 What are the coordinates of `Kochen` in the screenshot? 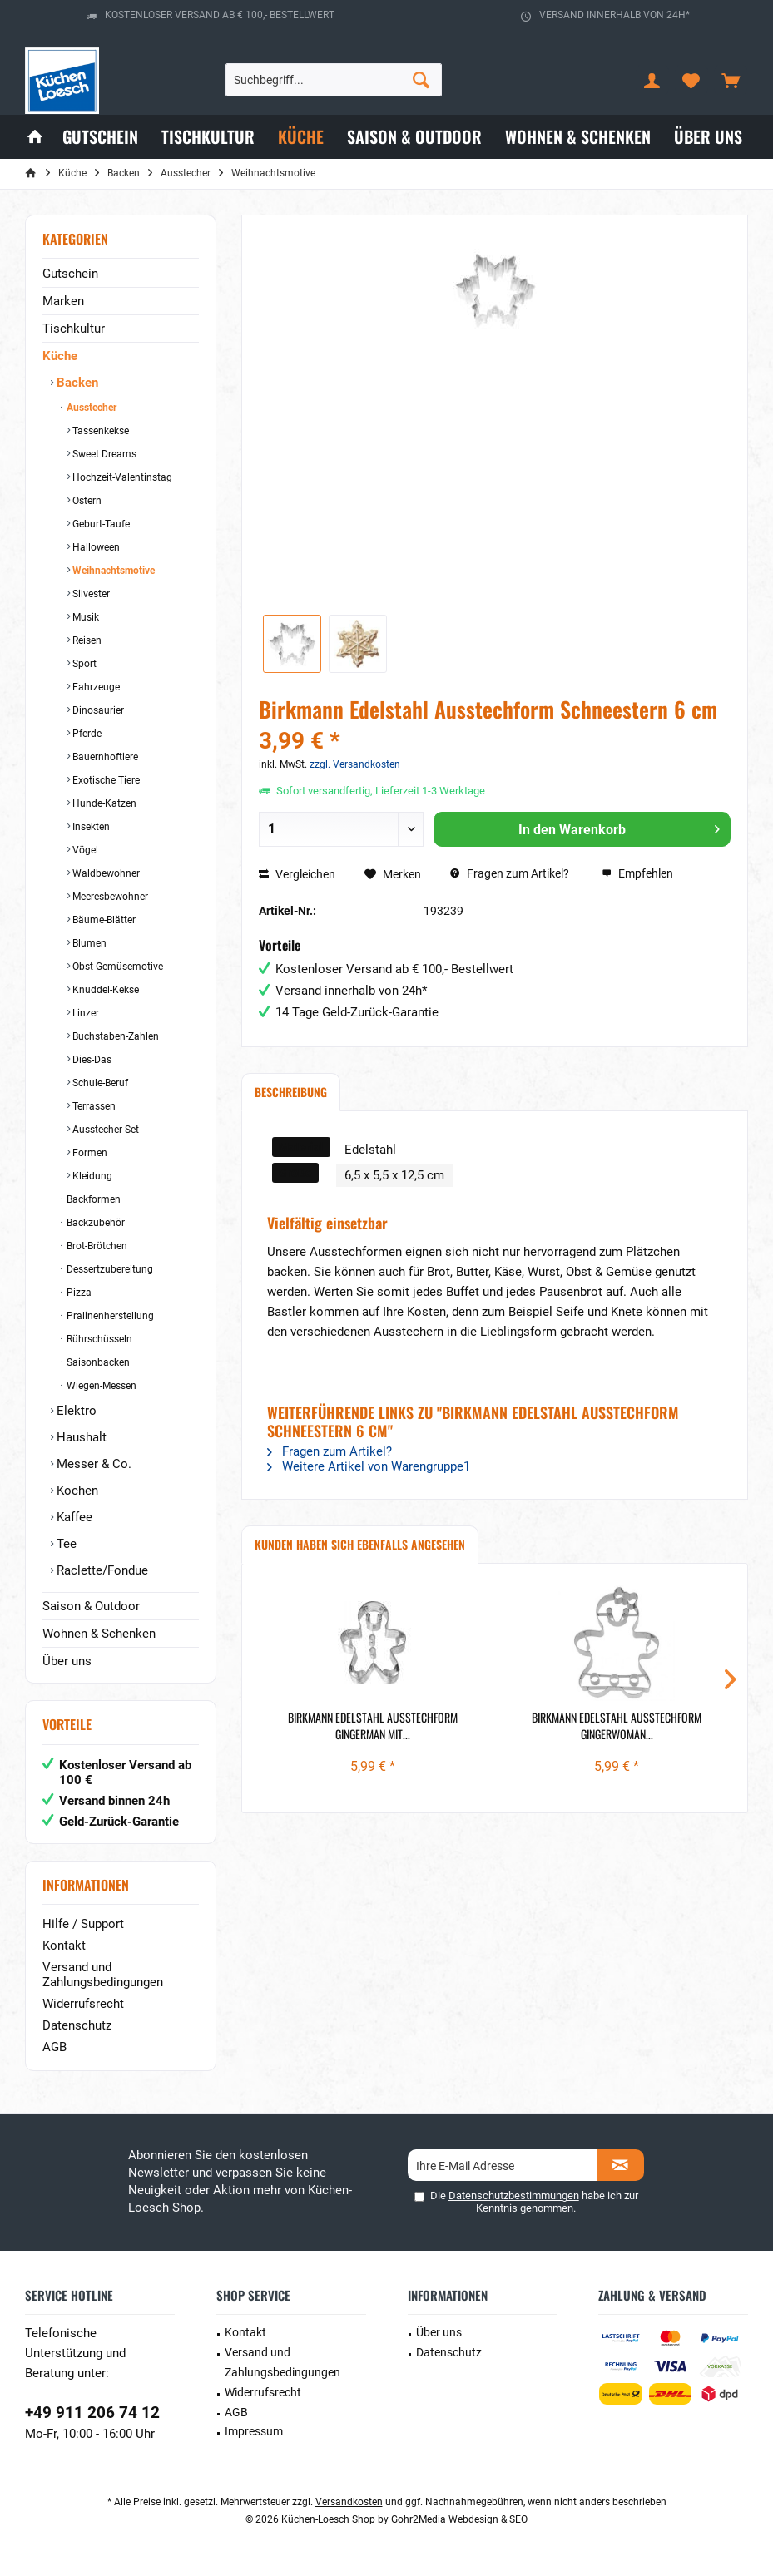 It's located at (75, 1490).